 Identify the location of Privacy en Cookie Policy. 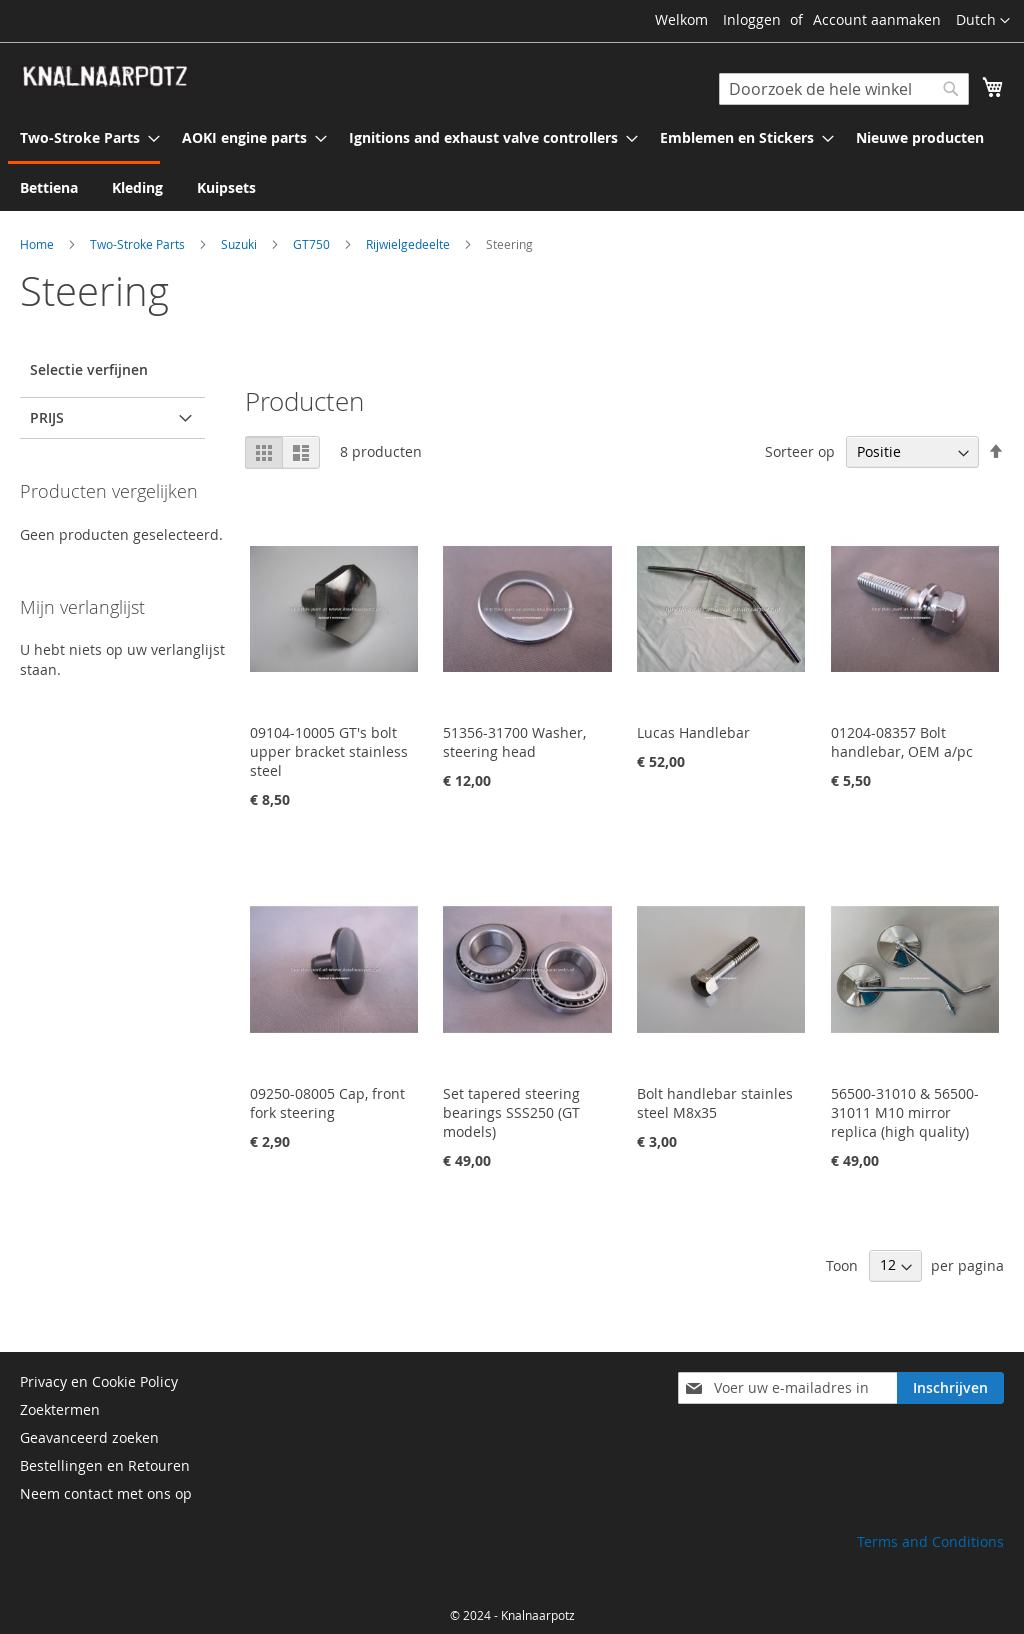
(99, 1381).